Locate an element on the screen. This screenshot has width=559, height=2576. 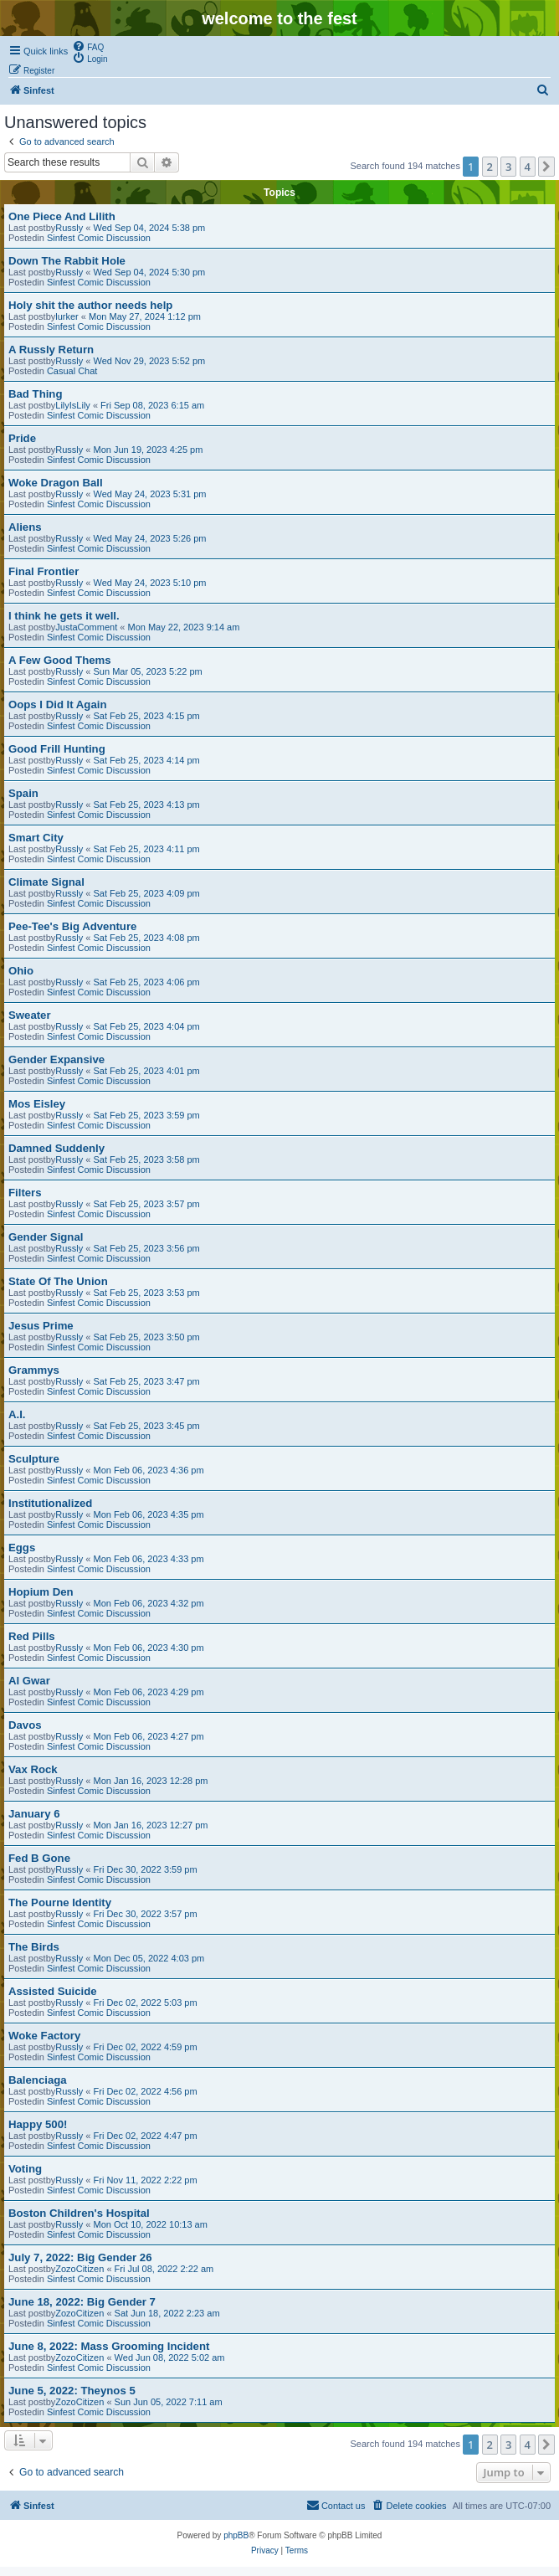
Mon May 27, 2024 1:12 pm is located at coordinates (145, 316).